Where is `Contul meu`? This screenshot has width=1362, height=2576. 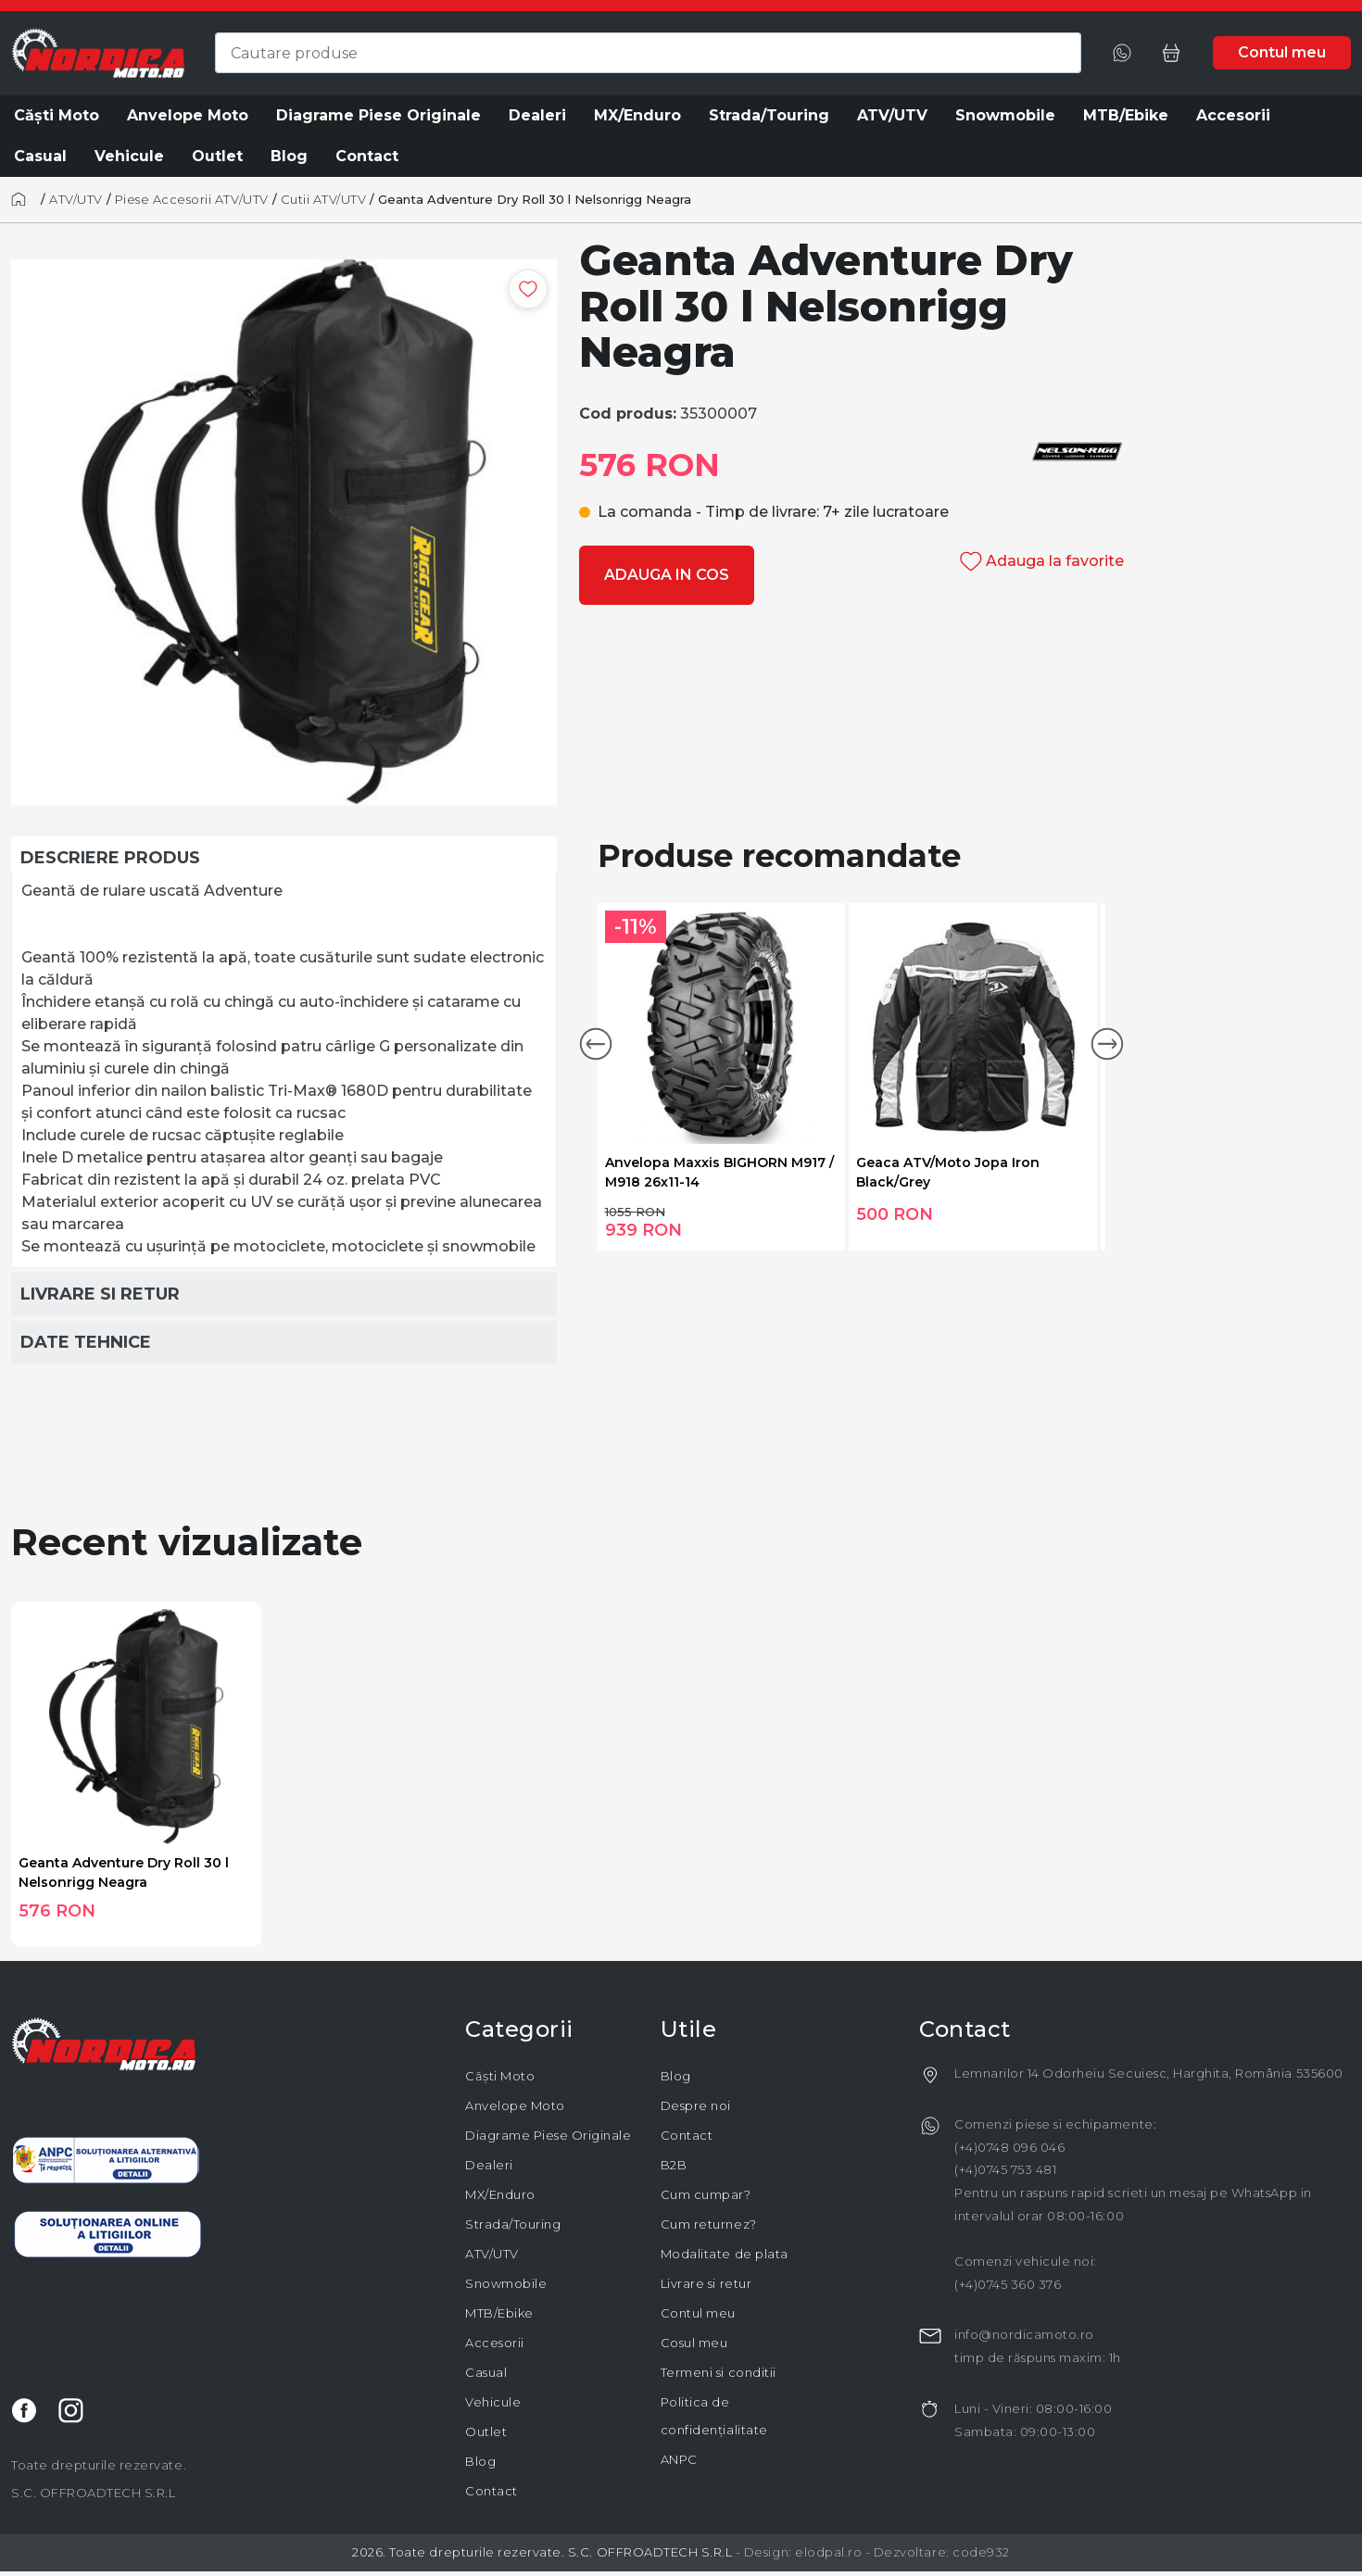
Contul meu is located at coordinates (698, 2313).